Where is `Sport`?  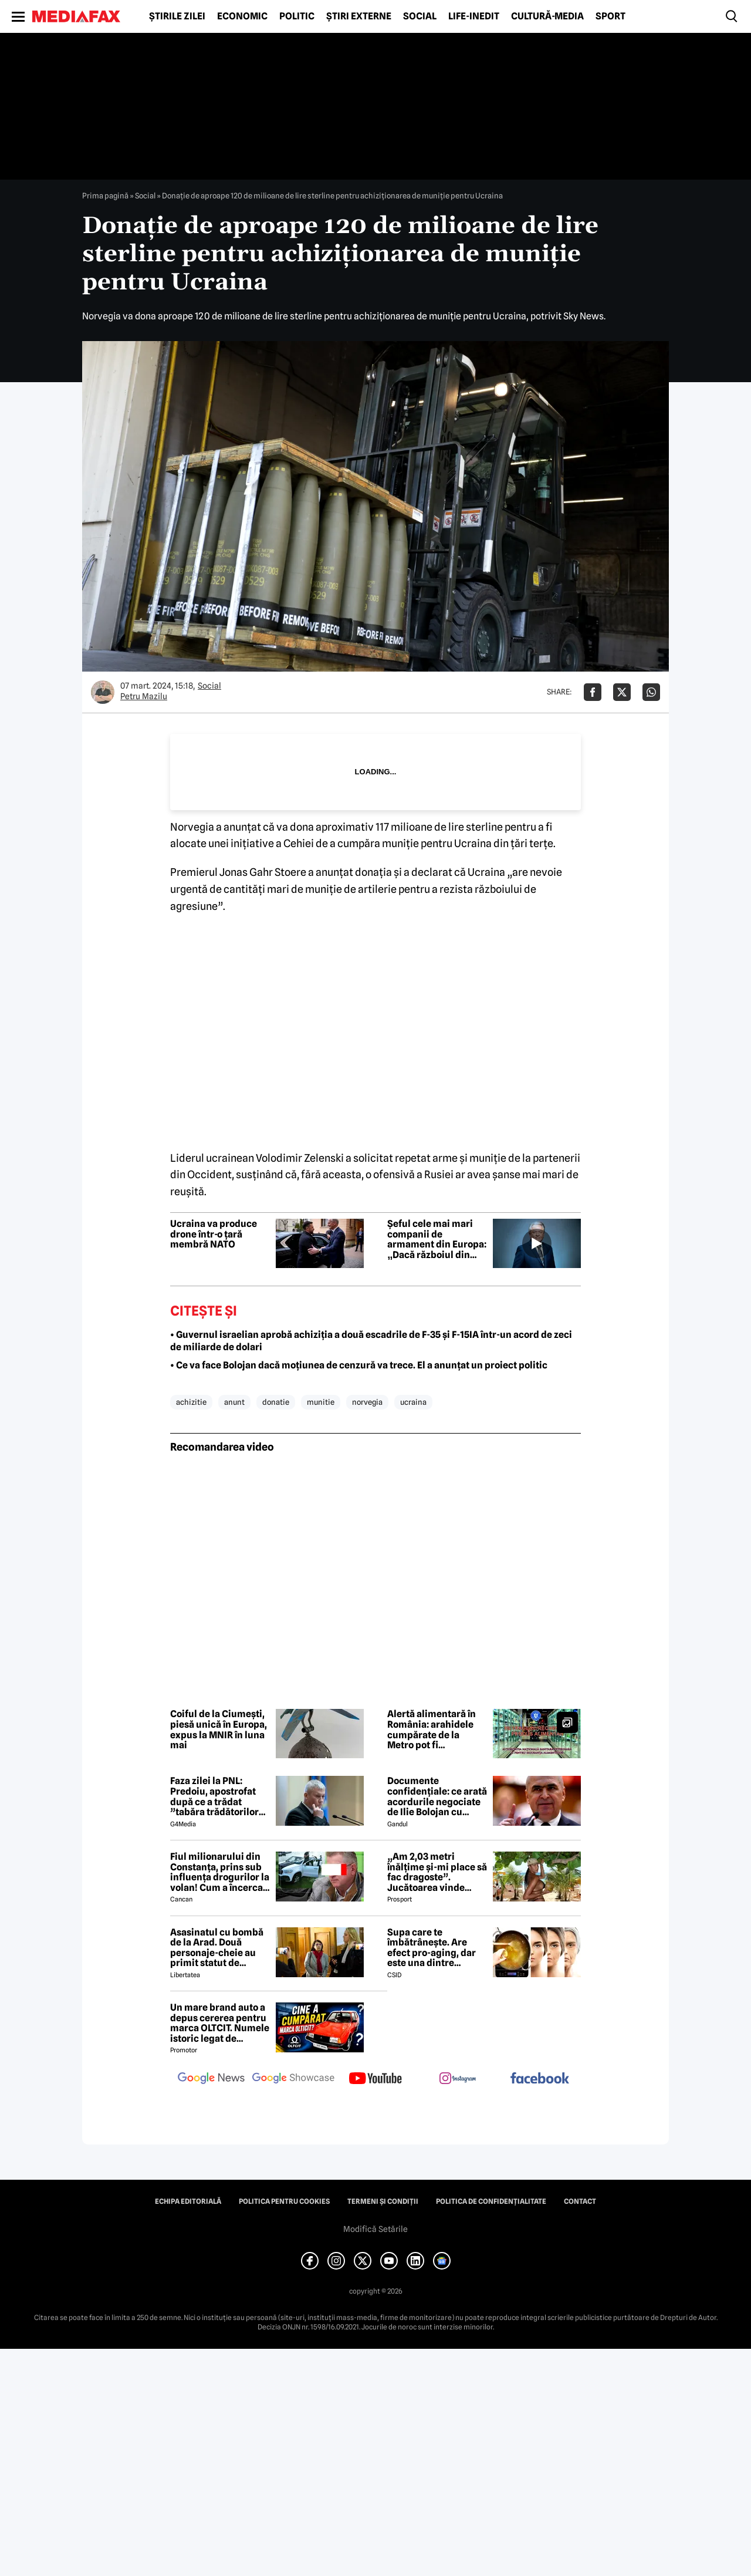
Sport is located at coordinates (610, 16).